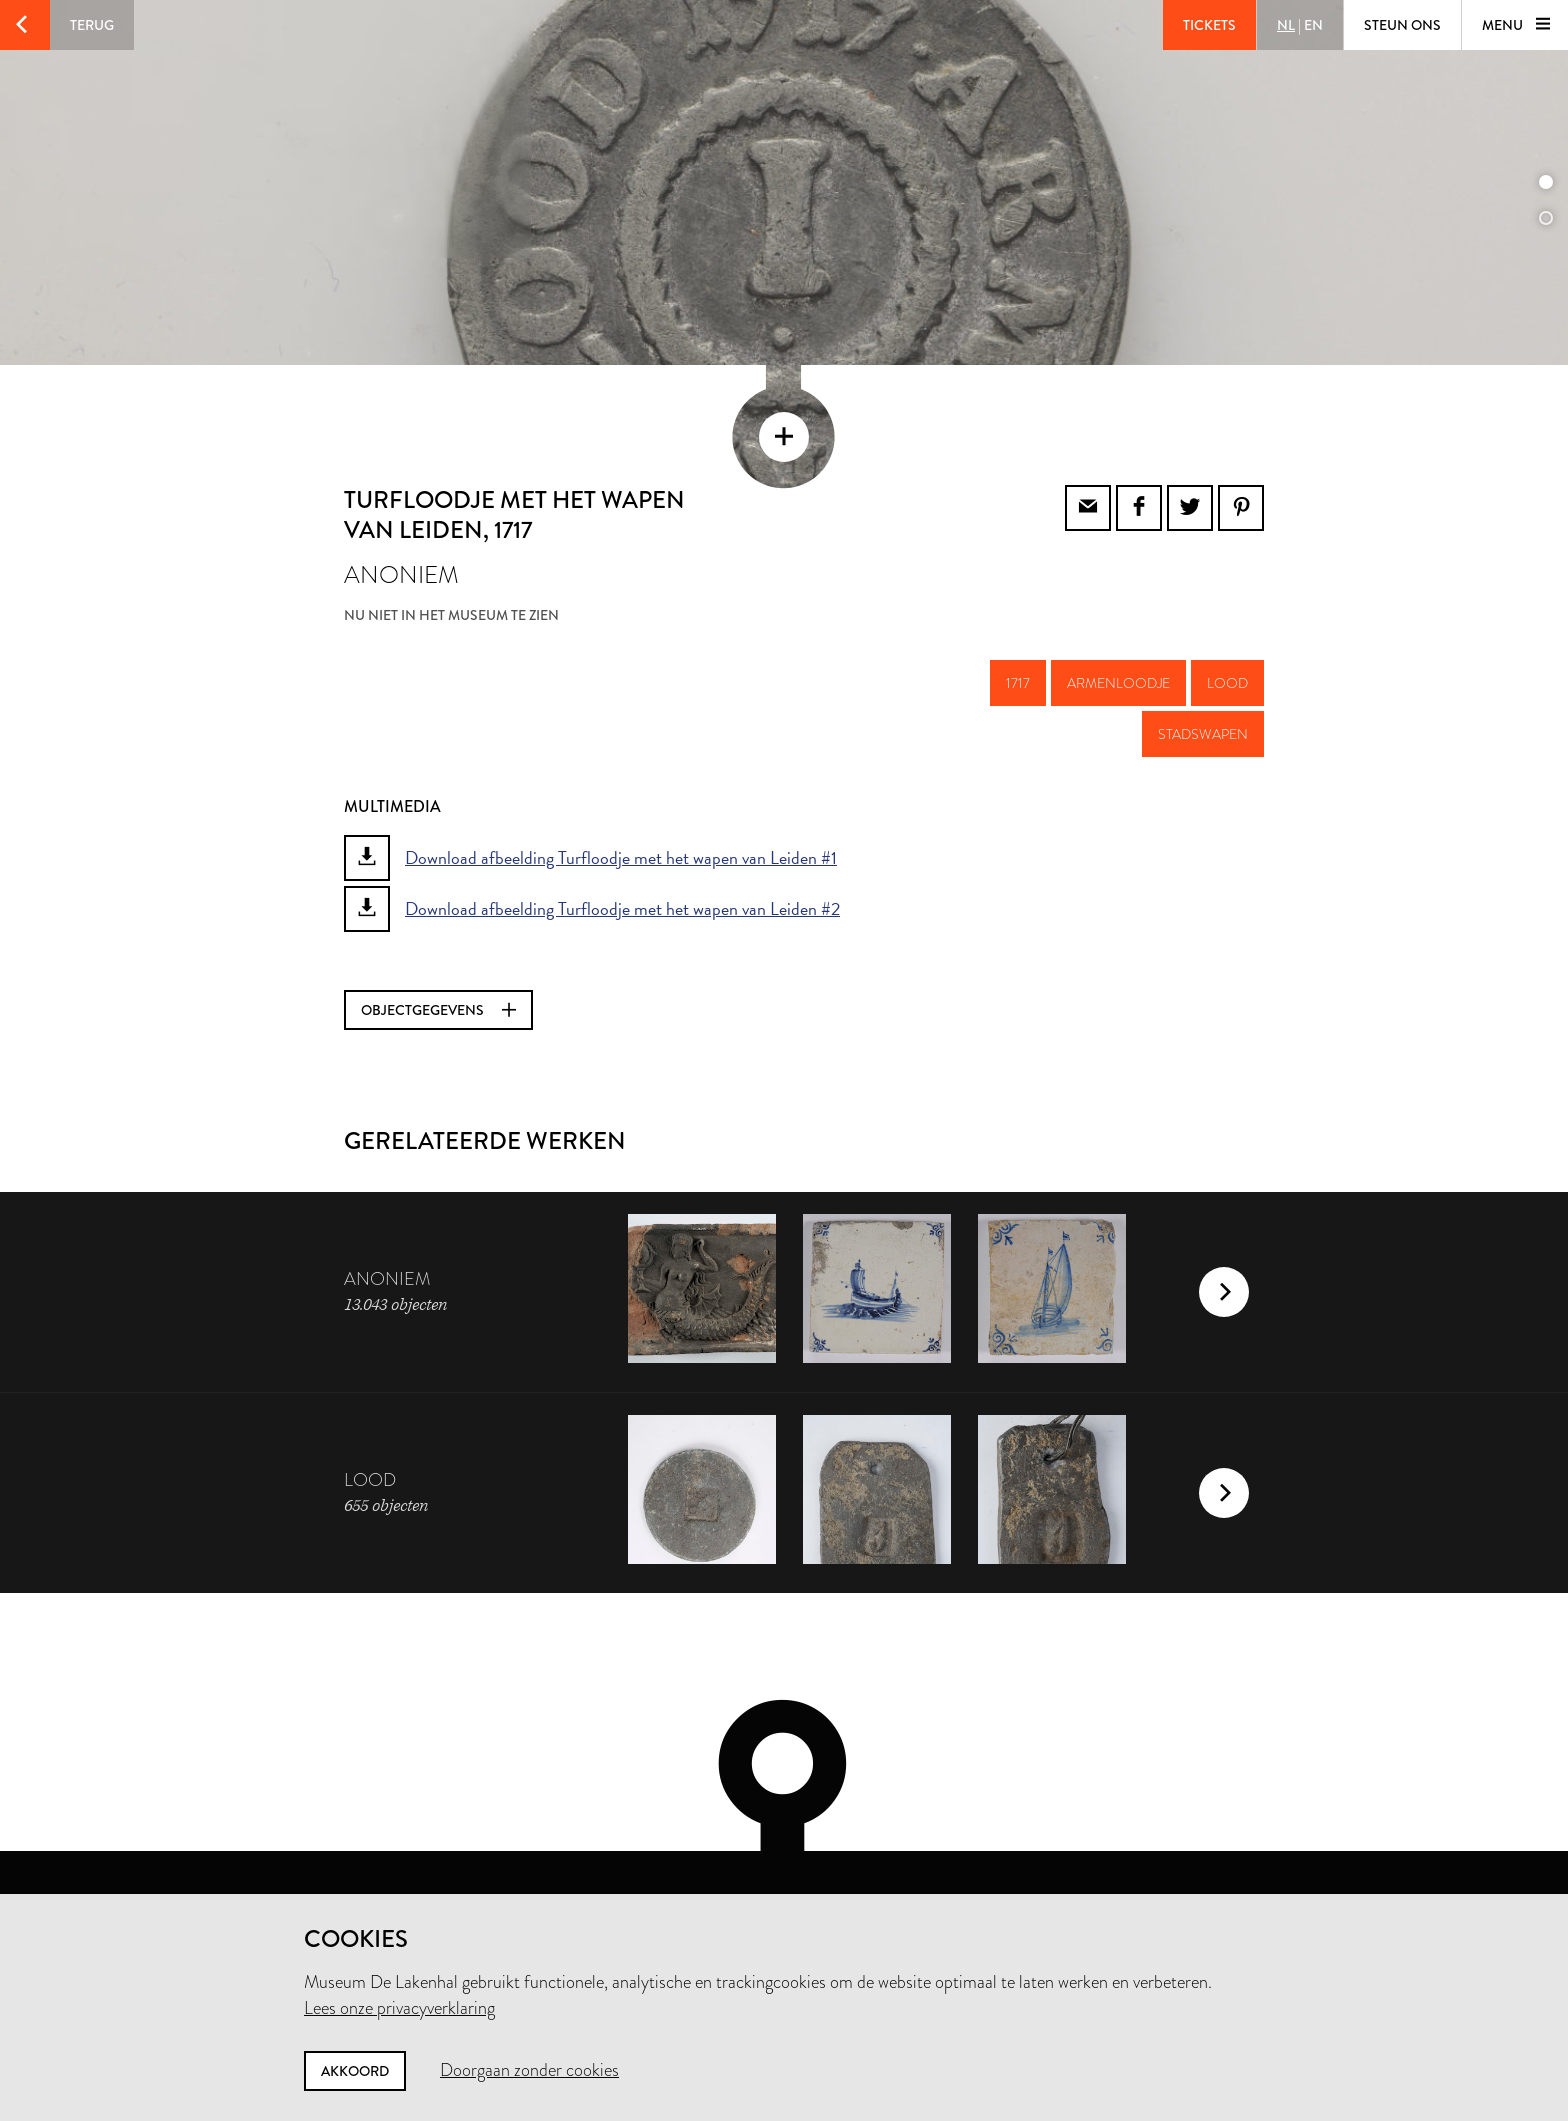 This screenshot has width=1568, height=2121. Describe the element at coordinates (438, 940) in the screenshot. I see `Objectgegevens` at that location.